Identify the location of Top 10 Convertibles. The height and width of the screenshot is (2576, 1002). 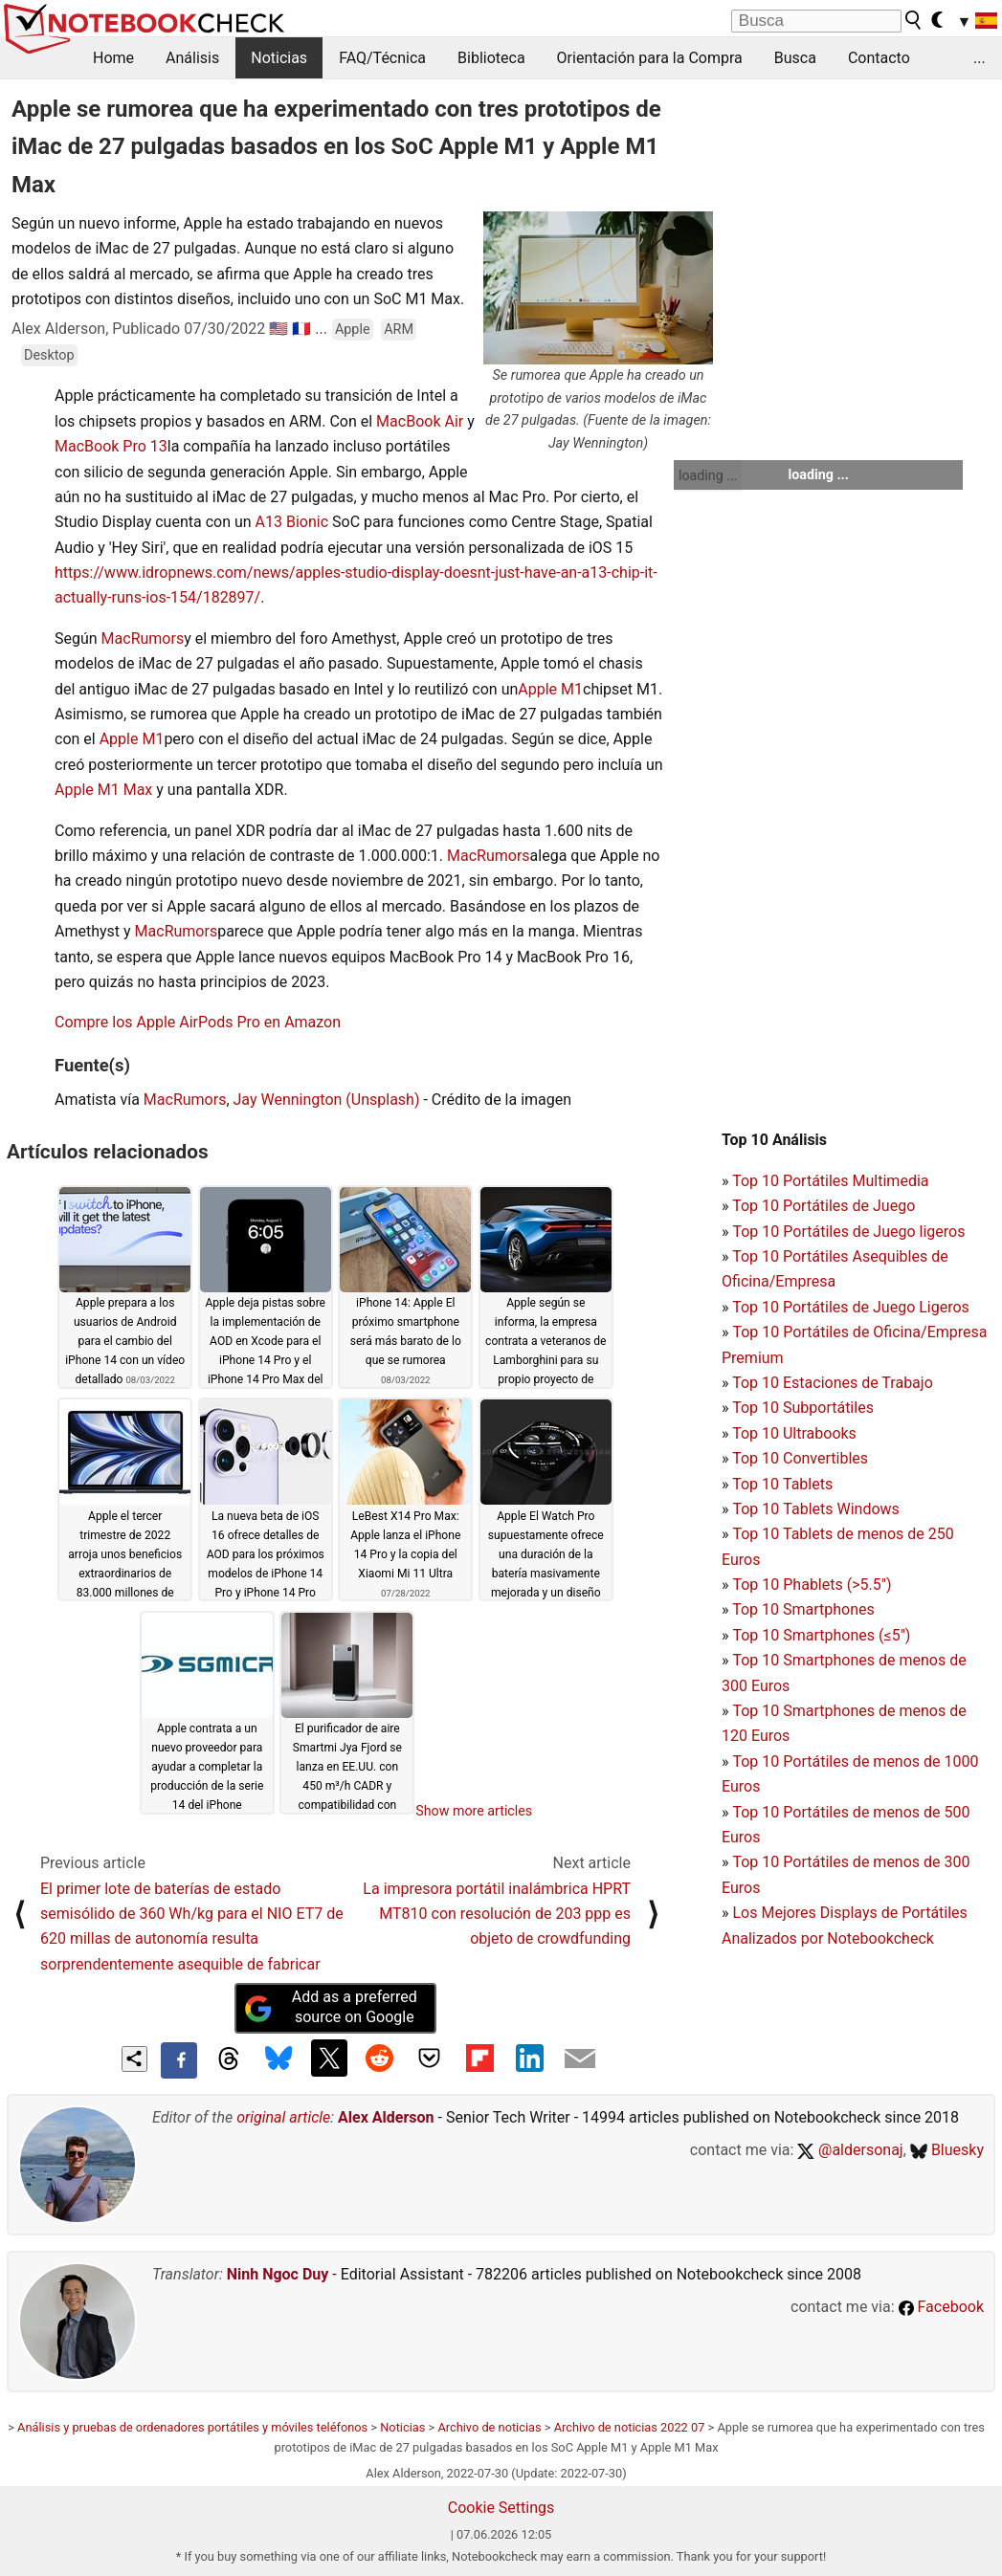
(800, 1458).